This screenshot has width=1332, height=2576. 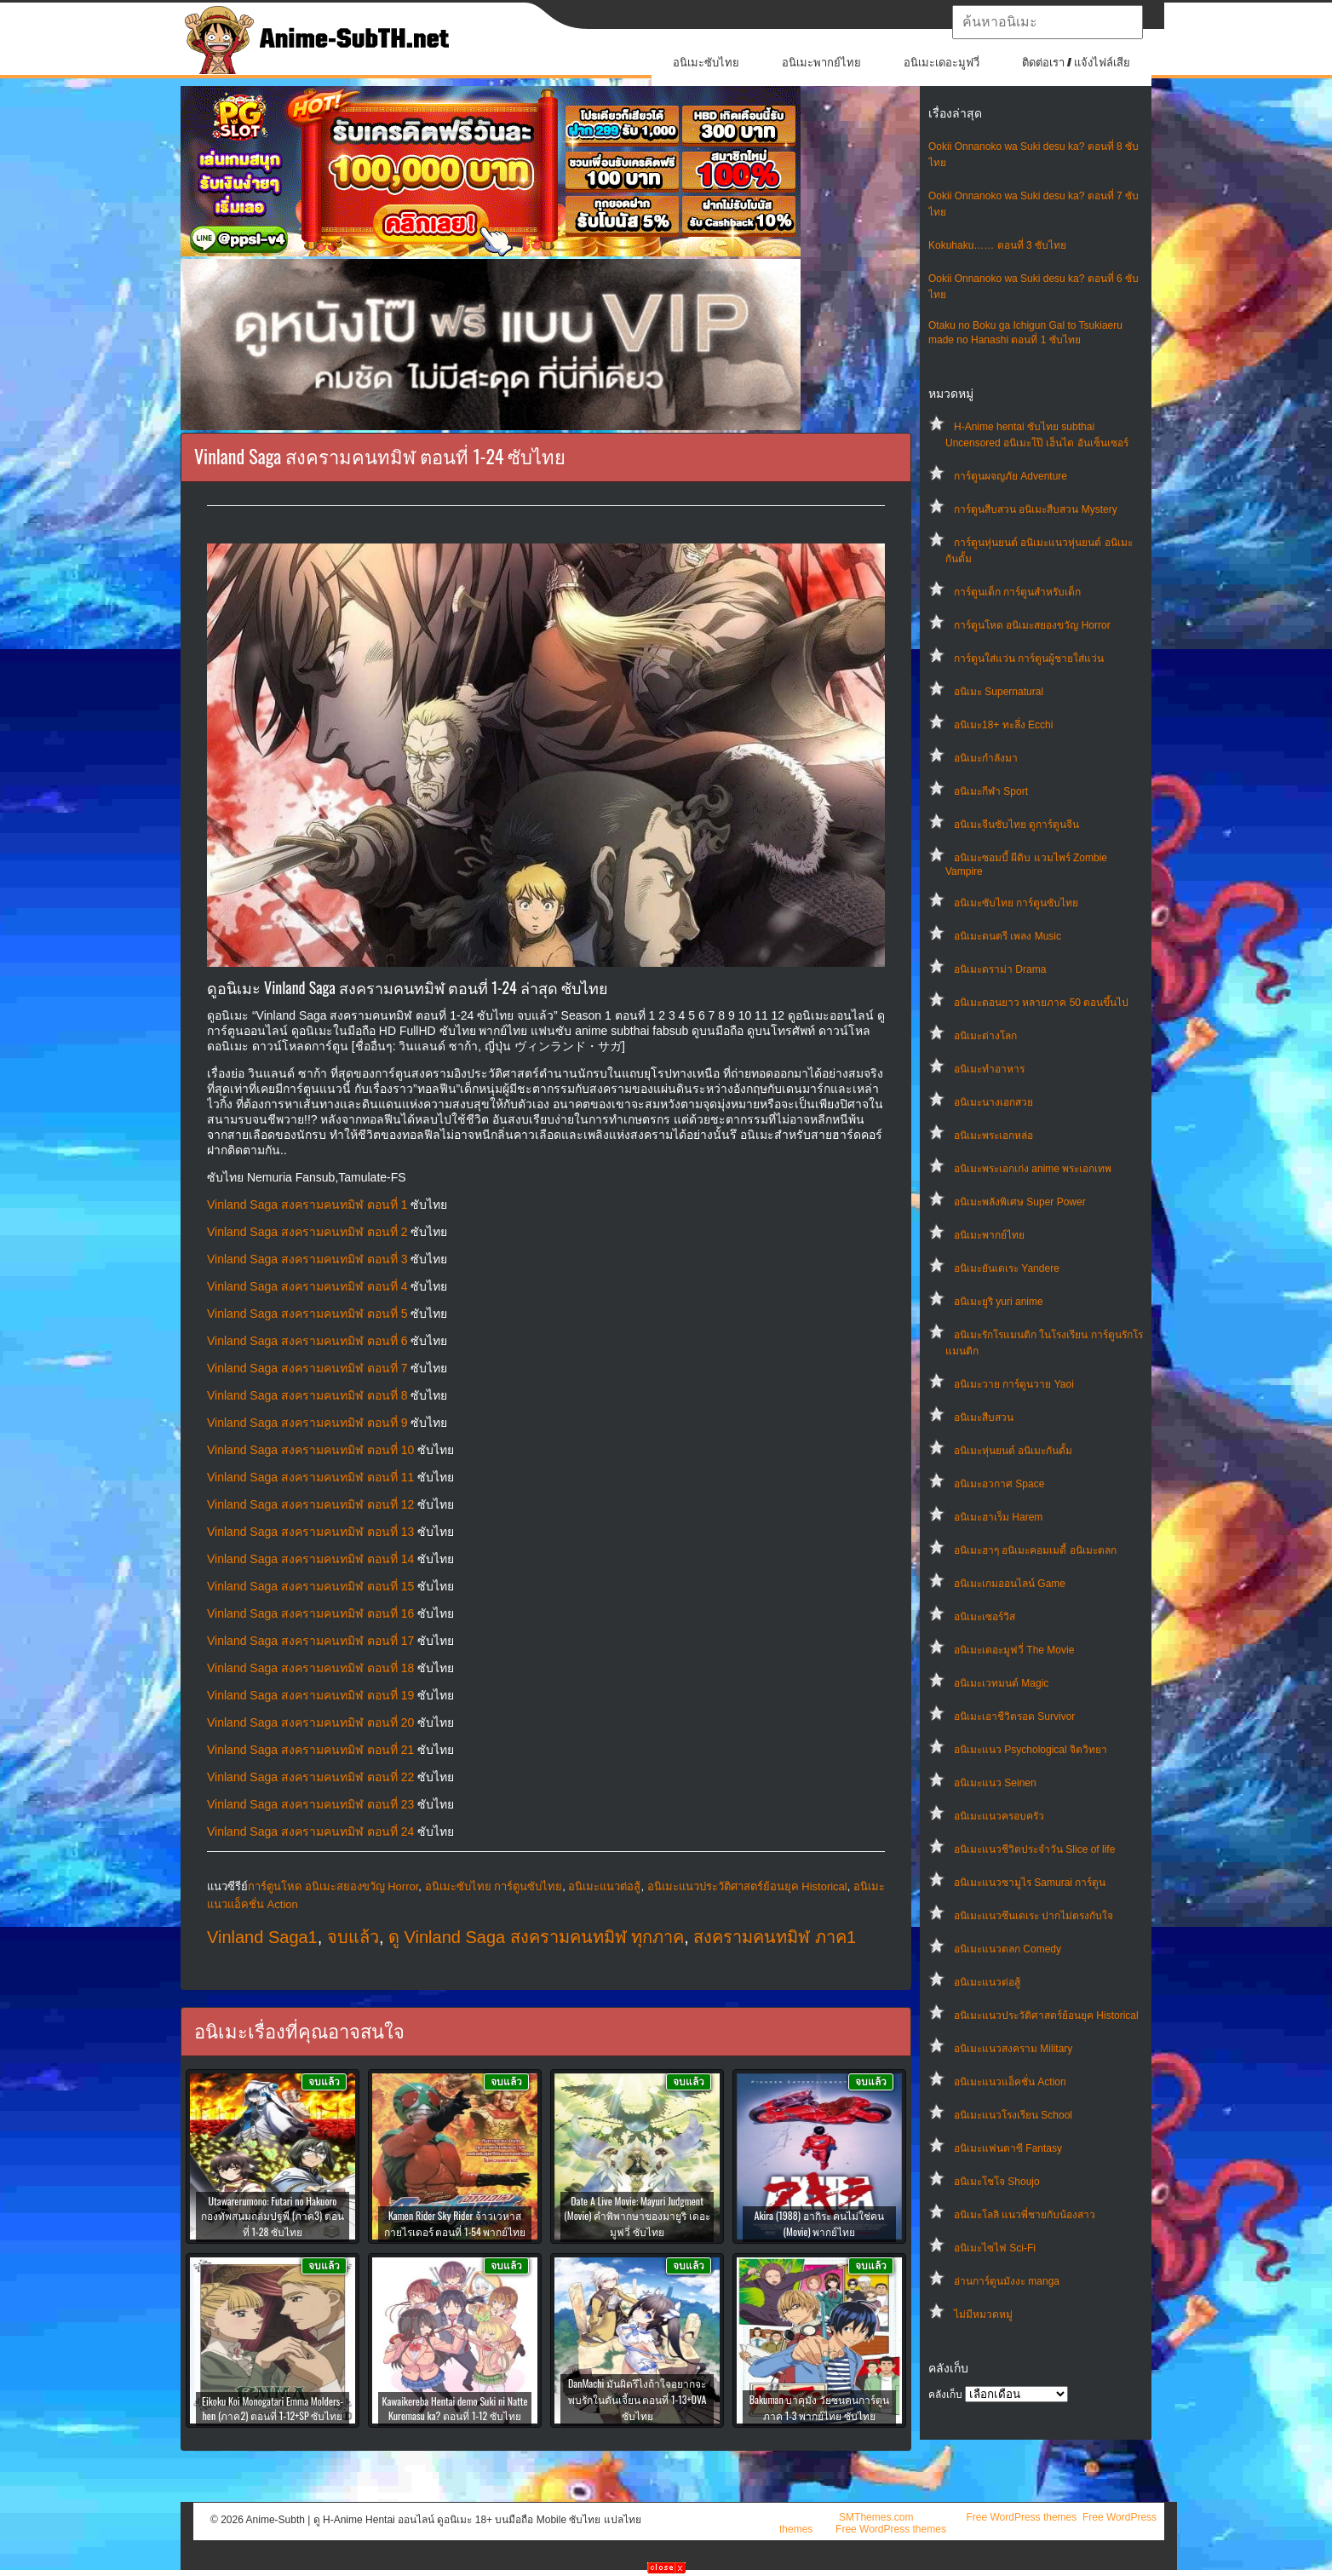 I want to click on Vinland Saga สงครามคนทมิฬ ตอนที่ 1, so click(x=307, y=1204).